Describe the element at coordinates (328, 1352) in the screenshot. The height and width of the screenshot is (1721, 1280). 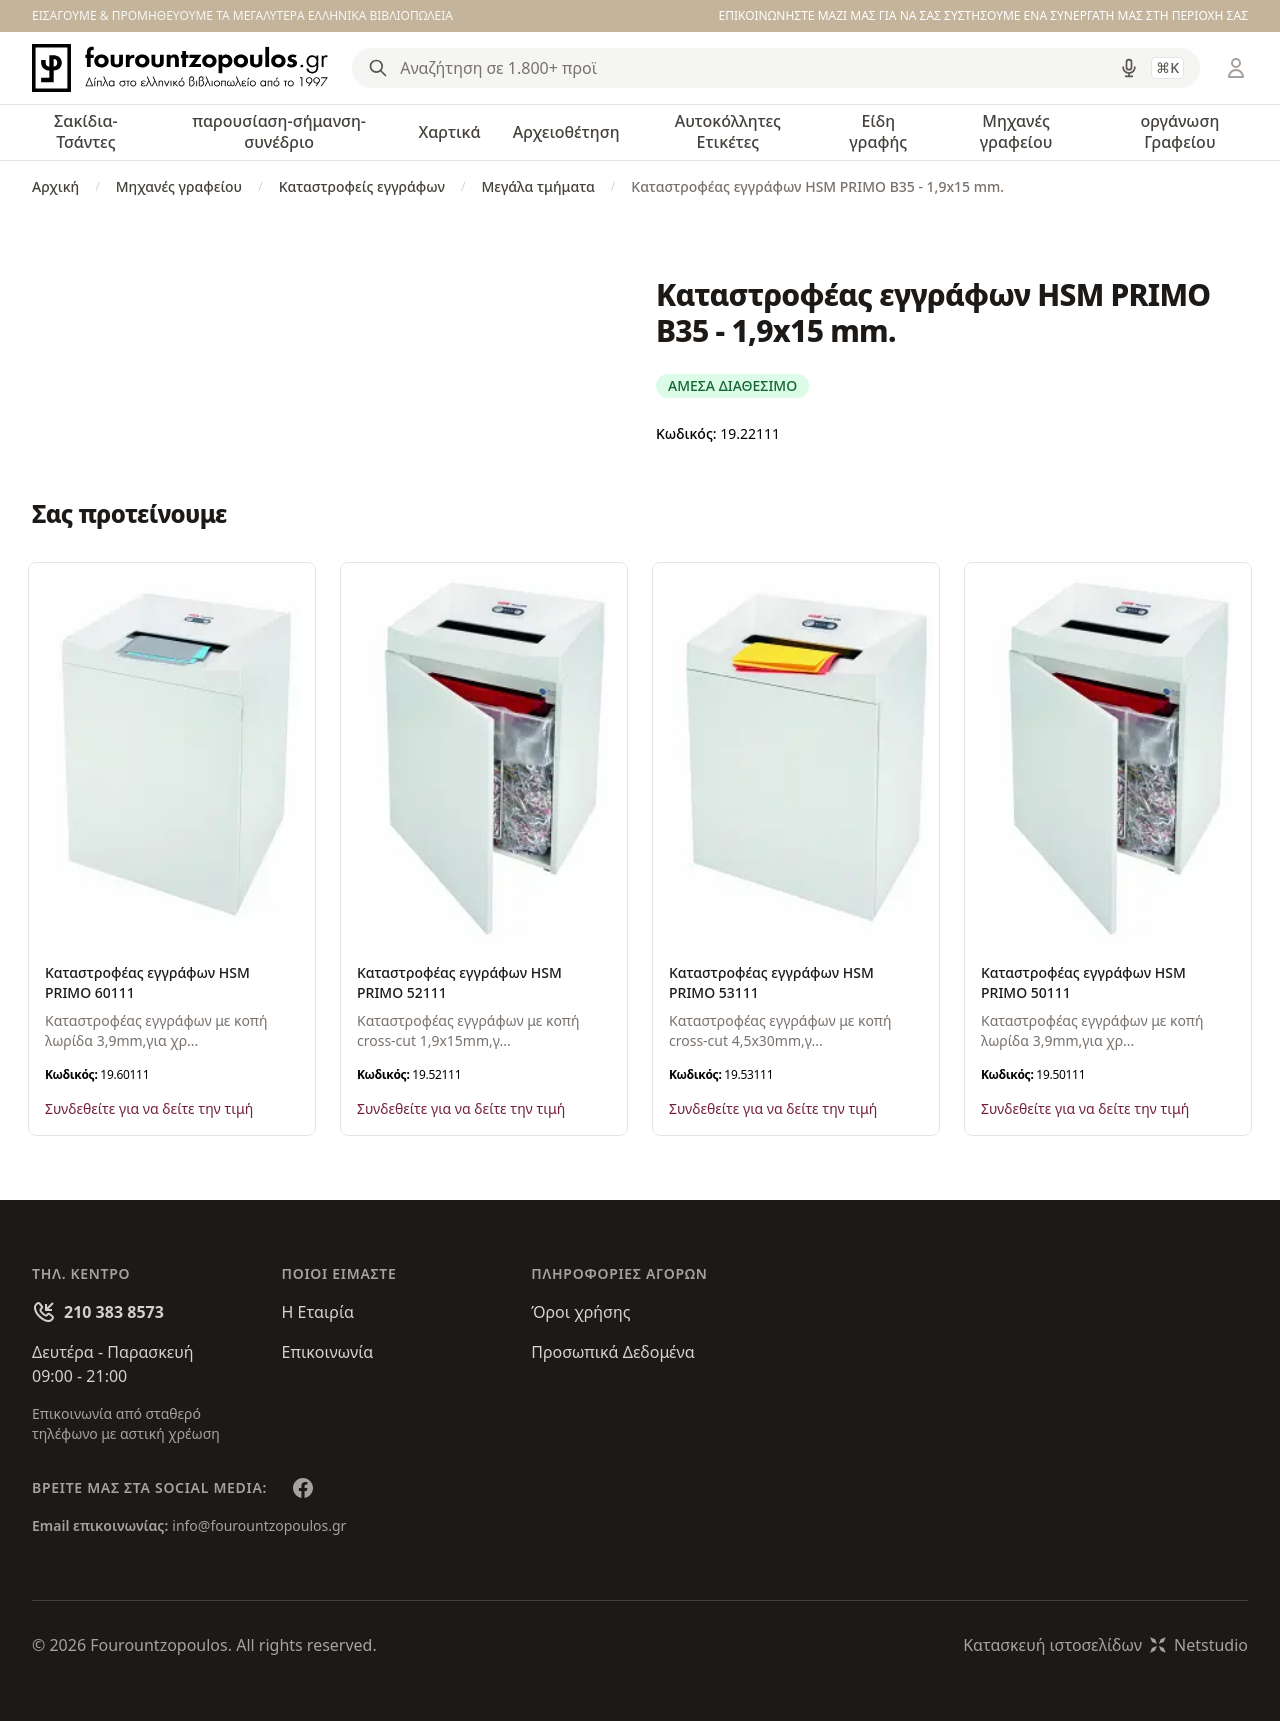
I see `Επικοινωνία` at that location.